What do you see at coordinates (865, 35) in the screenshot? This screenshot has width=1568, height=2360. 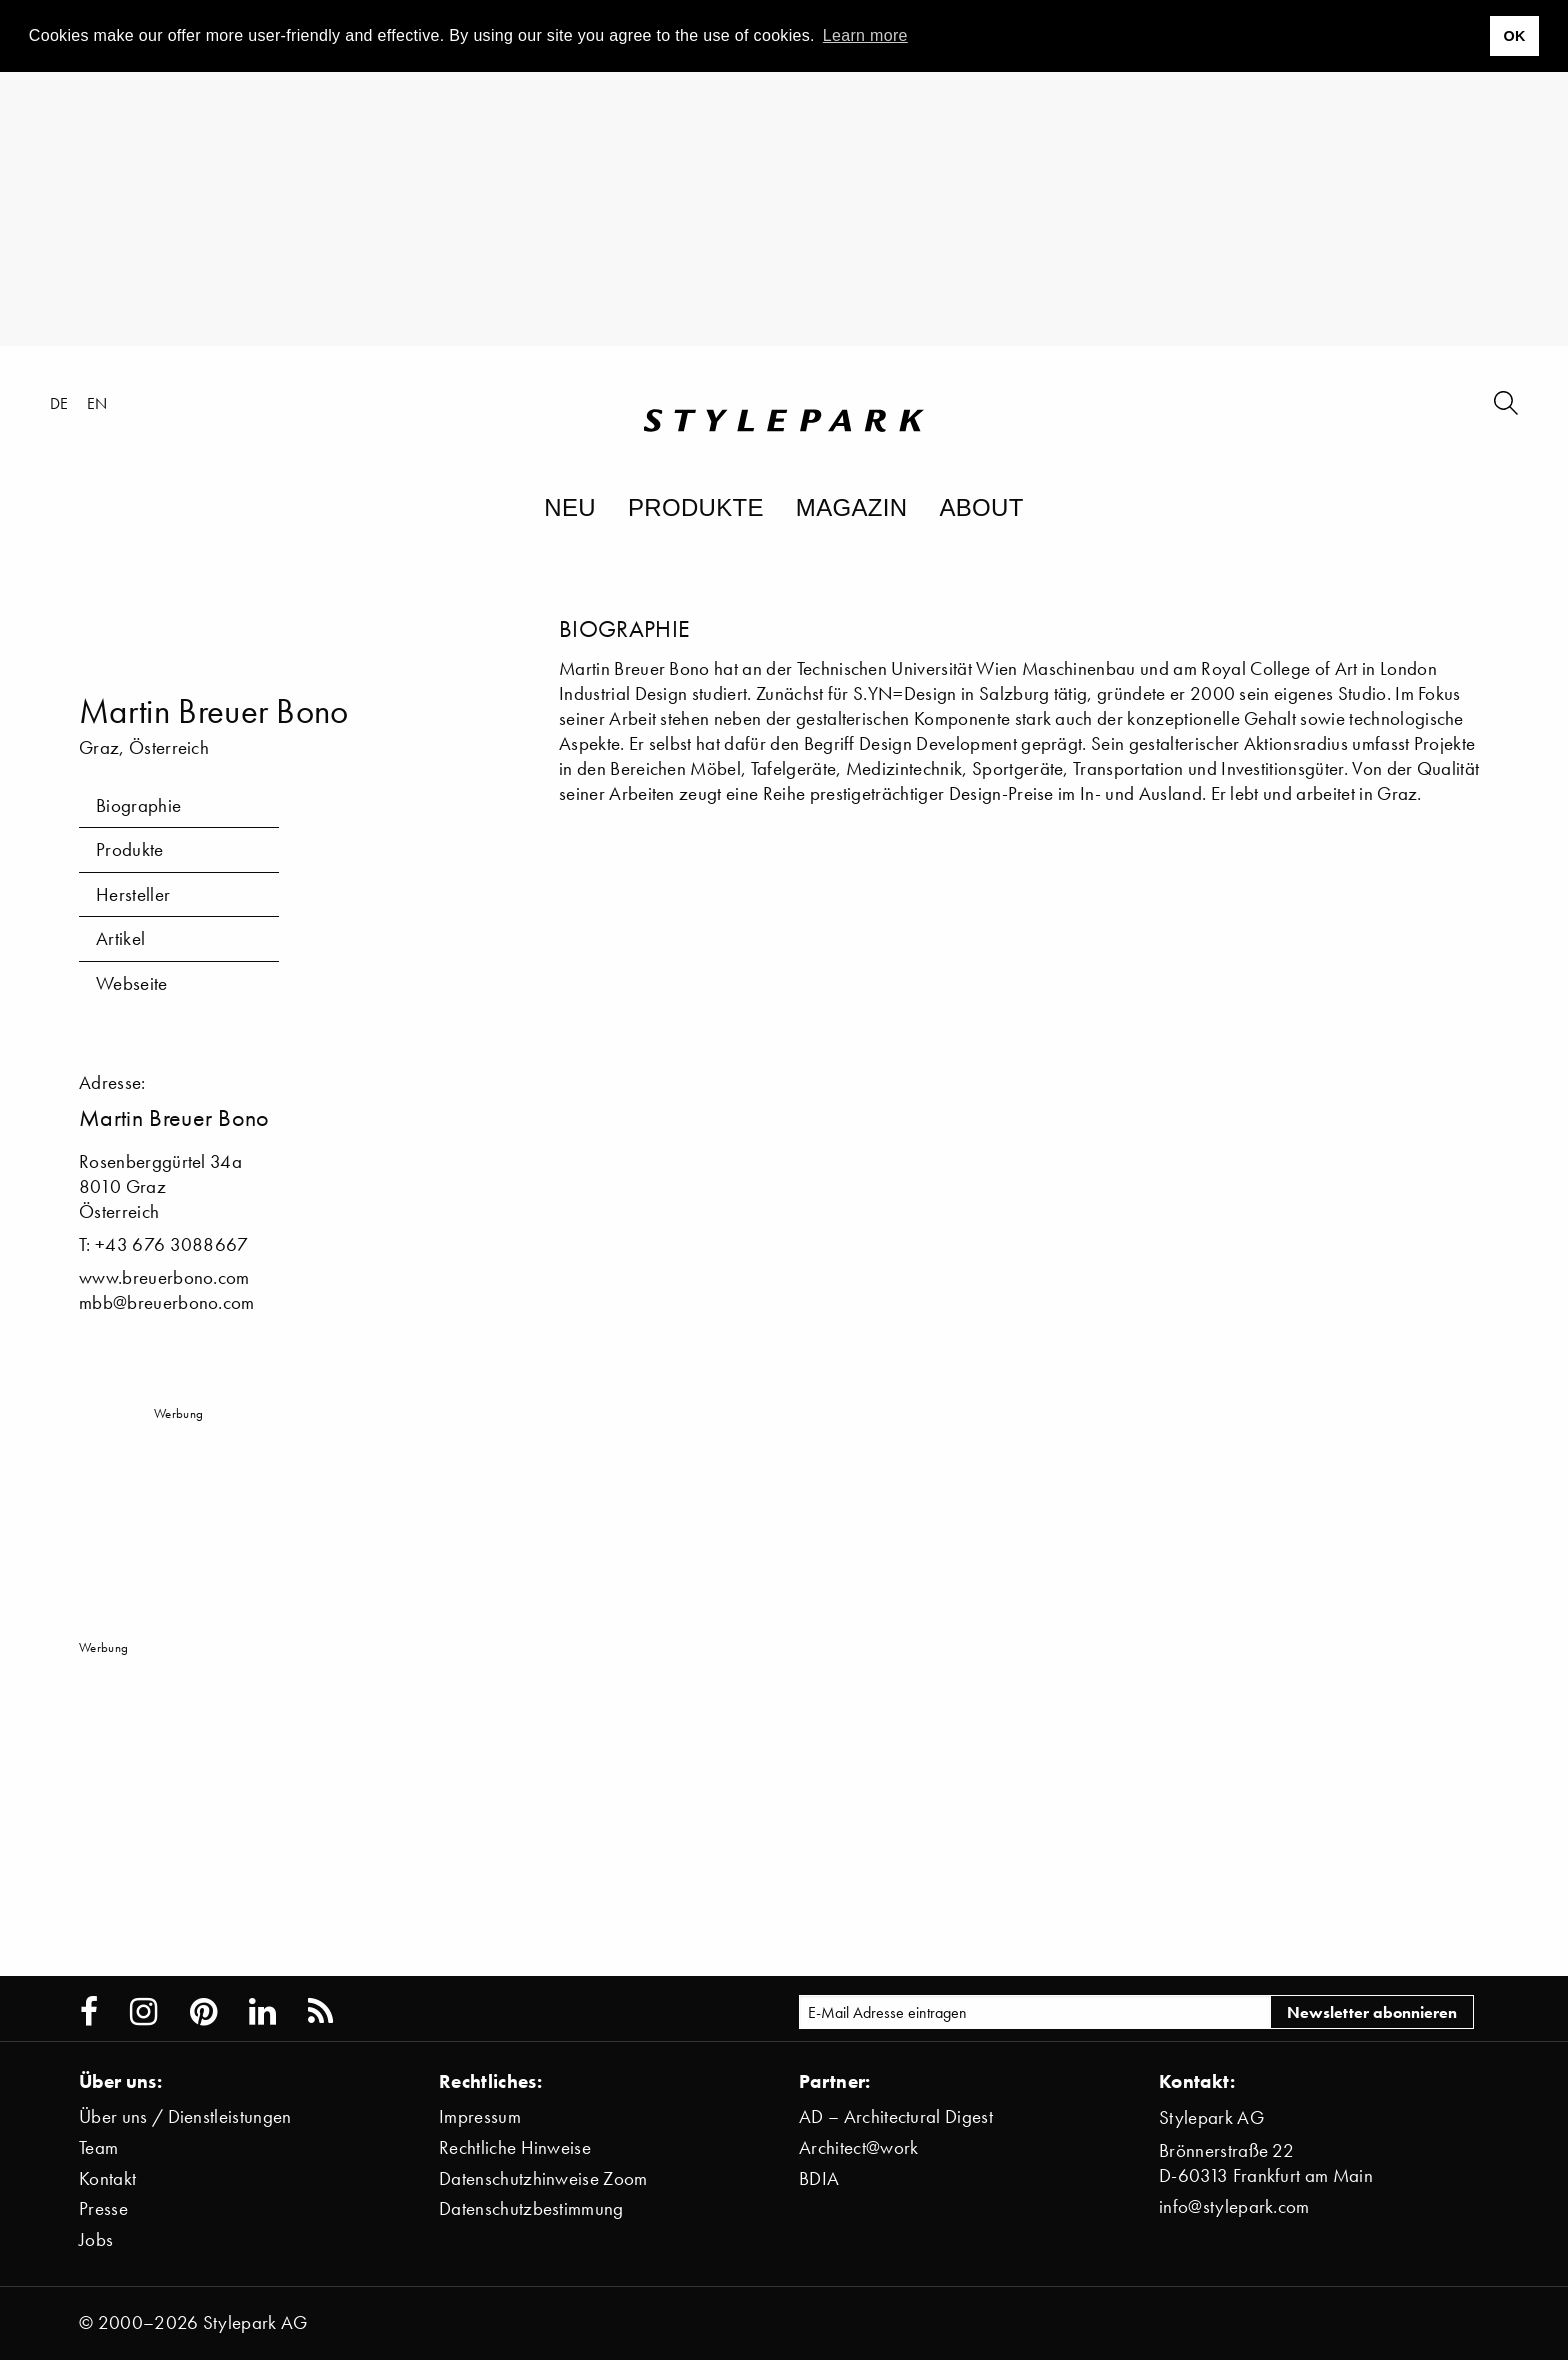 I see `Learn more [button]` at bounding box center [865, 35].